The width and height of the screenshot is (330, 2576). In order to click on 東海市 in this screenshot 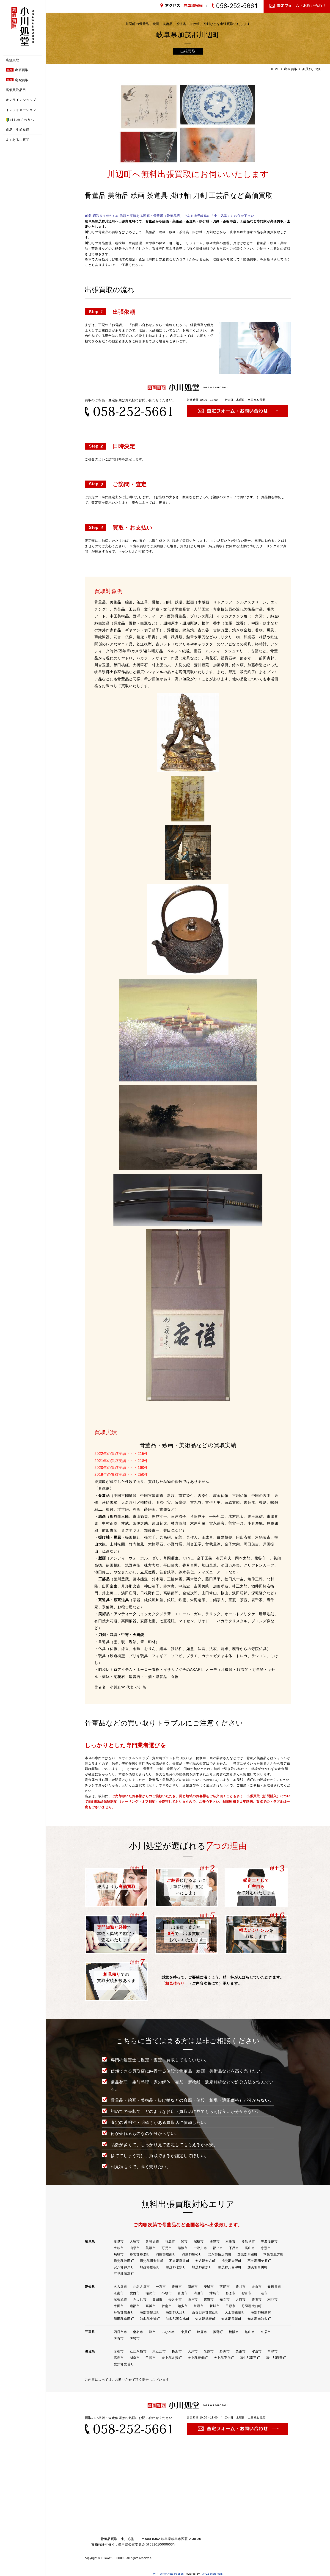, I will do `click(209, 2299)`.